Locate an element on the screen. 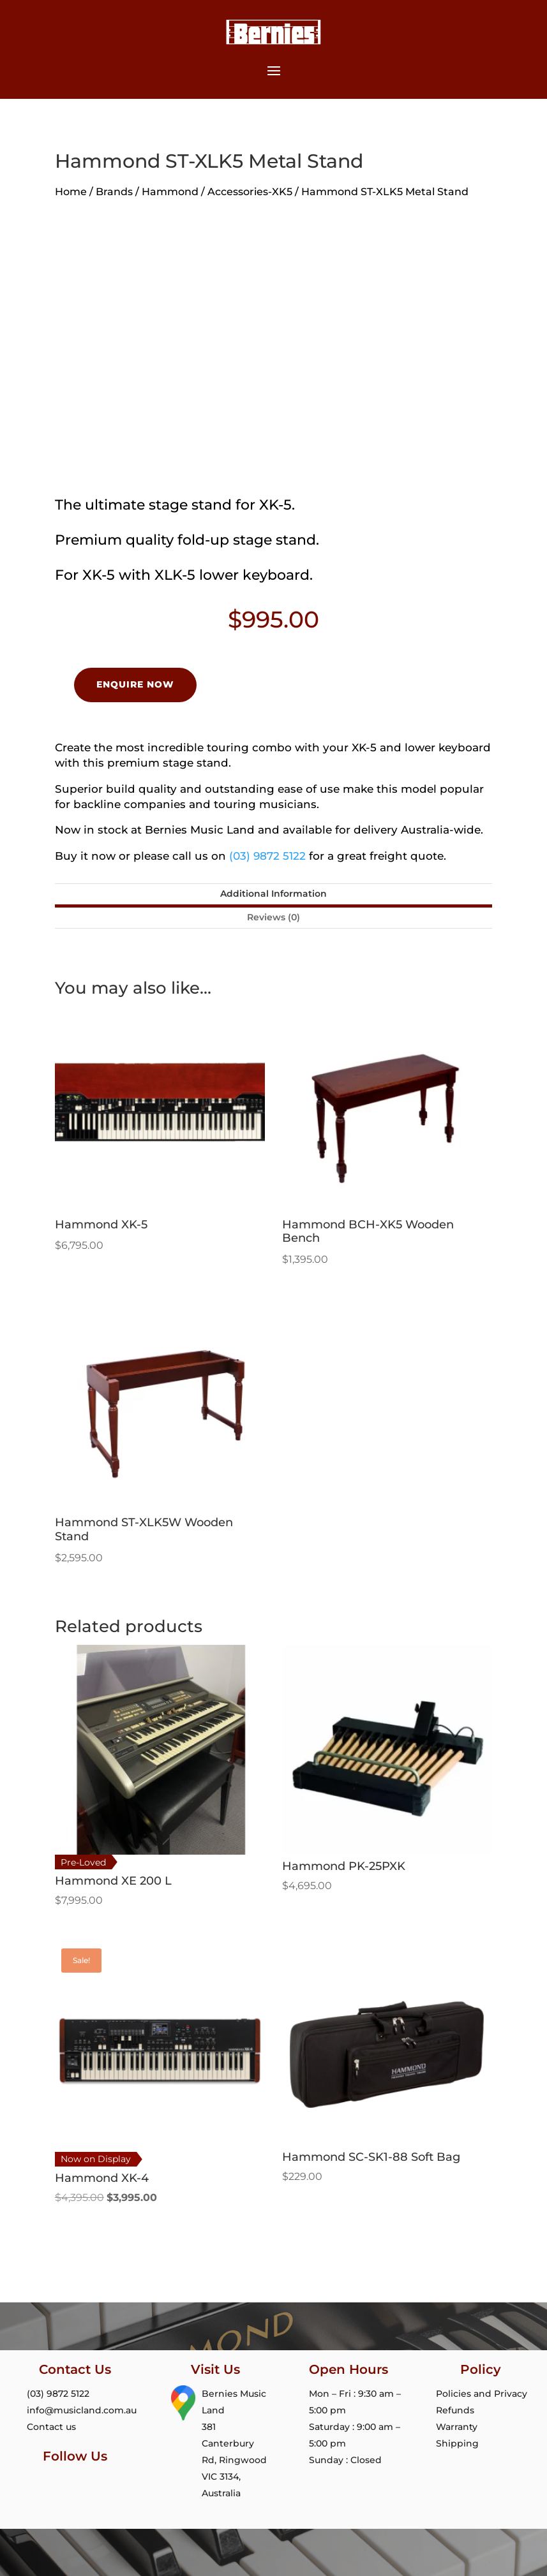  Reviews (0) is located at coordinates (273, 917).